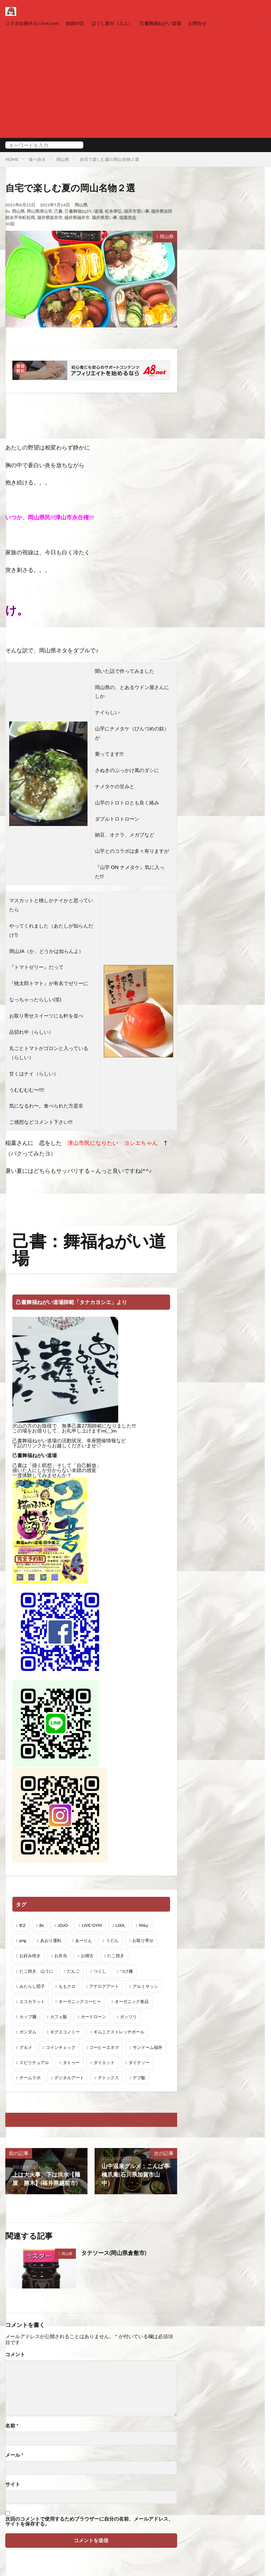 Image resolution: width=271 pixels, height=2576 pixels. Describe the element at coordinates (112, 1940) in the screenshot. I see `うどん [うどん (1個の項目)]` at that location.